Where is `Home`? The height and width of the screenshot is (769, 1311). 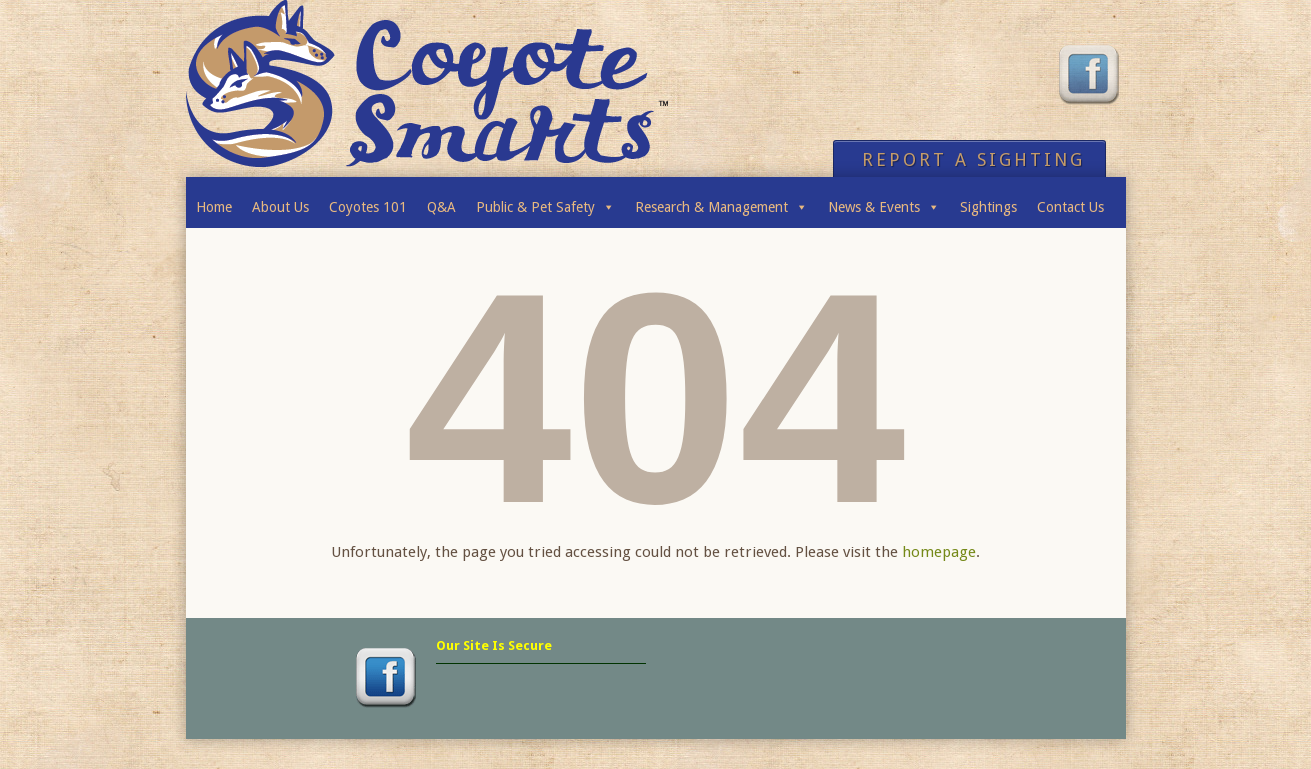 Home is located at coordinates (214, 207).